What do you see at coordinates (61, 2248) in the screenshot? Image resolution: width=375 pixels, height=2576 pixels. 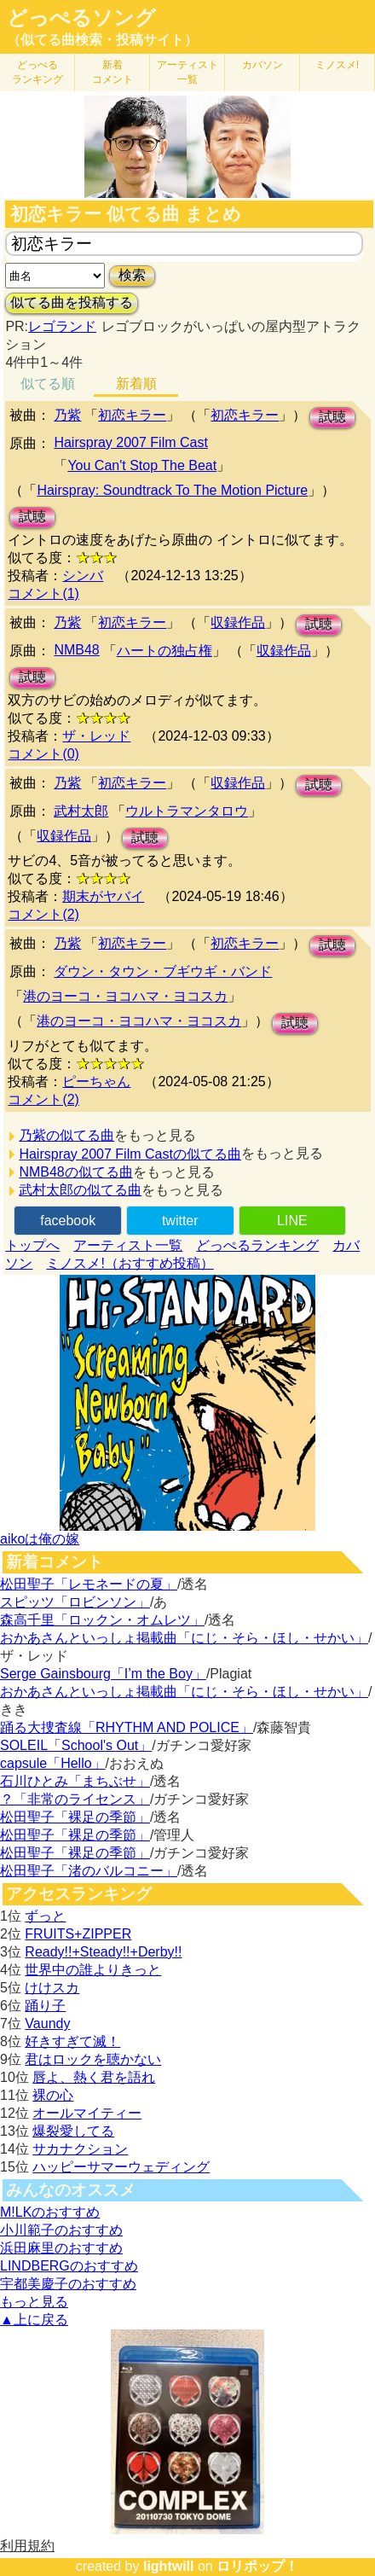 I see `浜田麻里のおすすめ` at bounding box center [61, 2248].